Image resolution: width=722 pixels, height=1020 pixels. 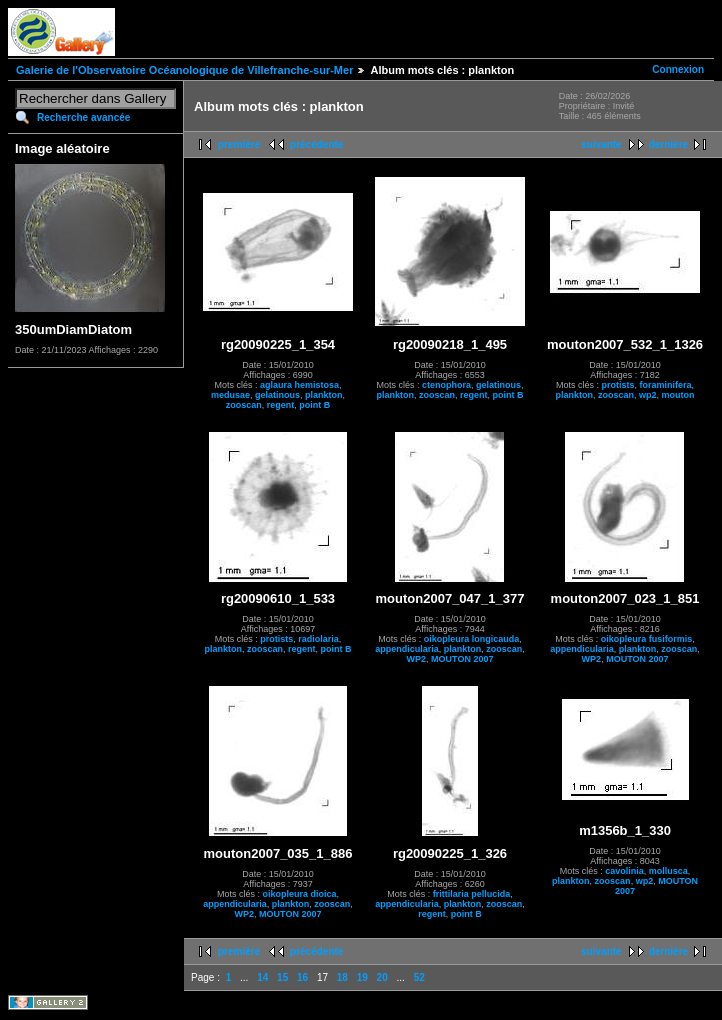 I want to click on WP2, so click(x=417, y=659).